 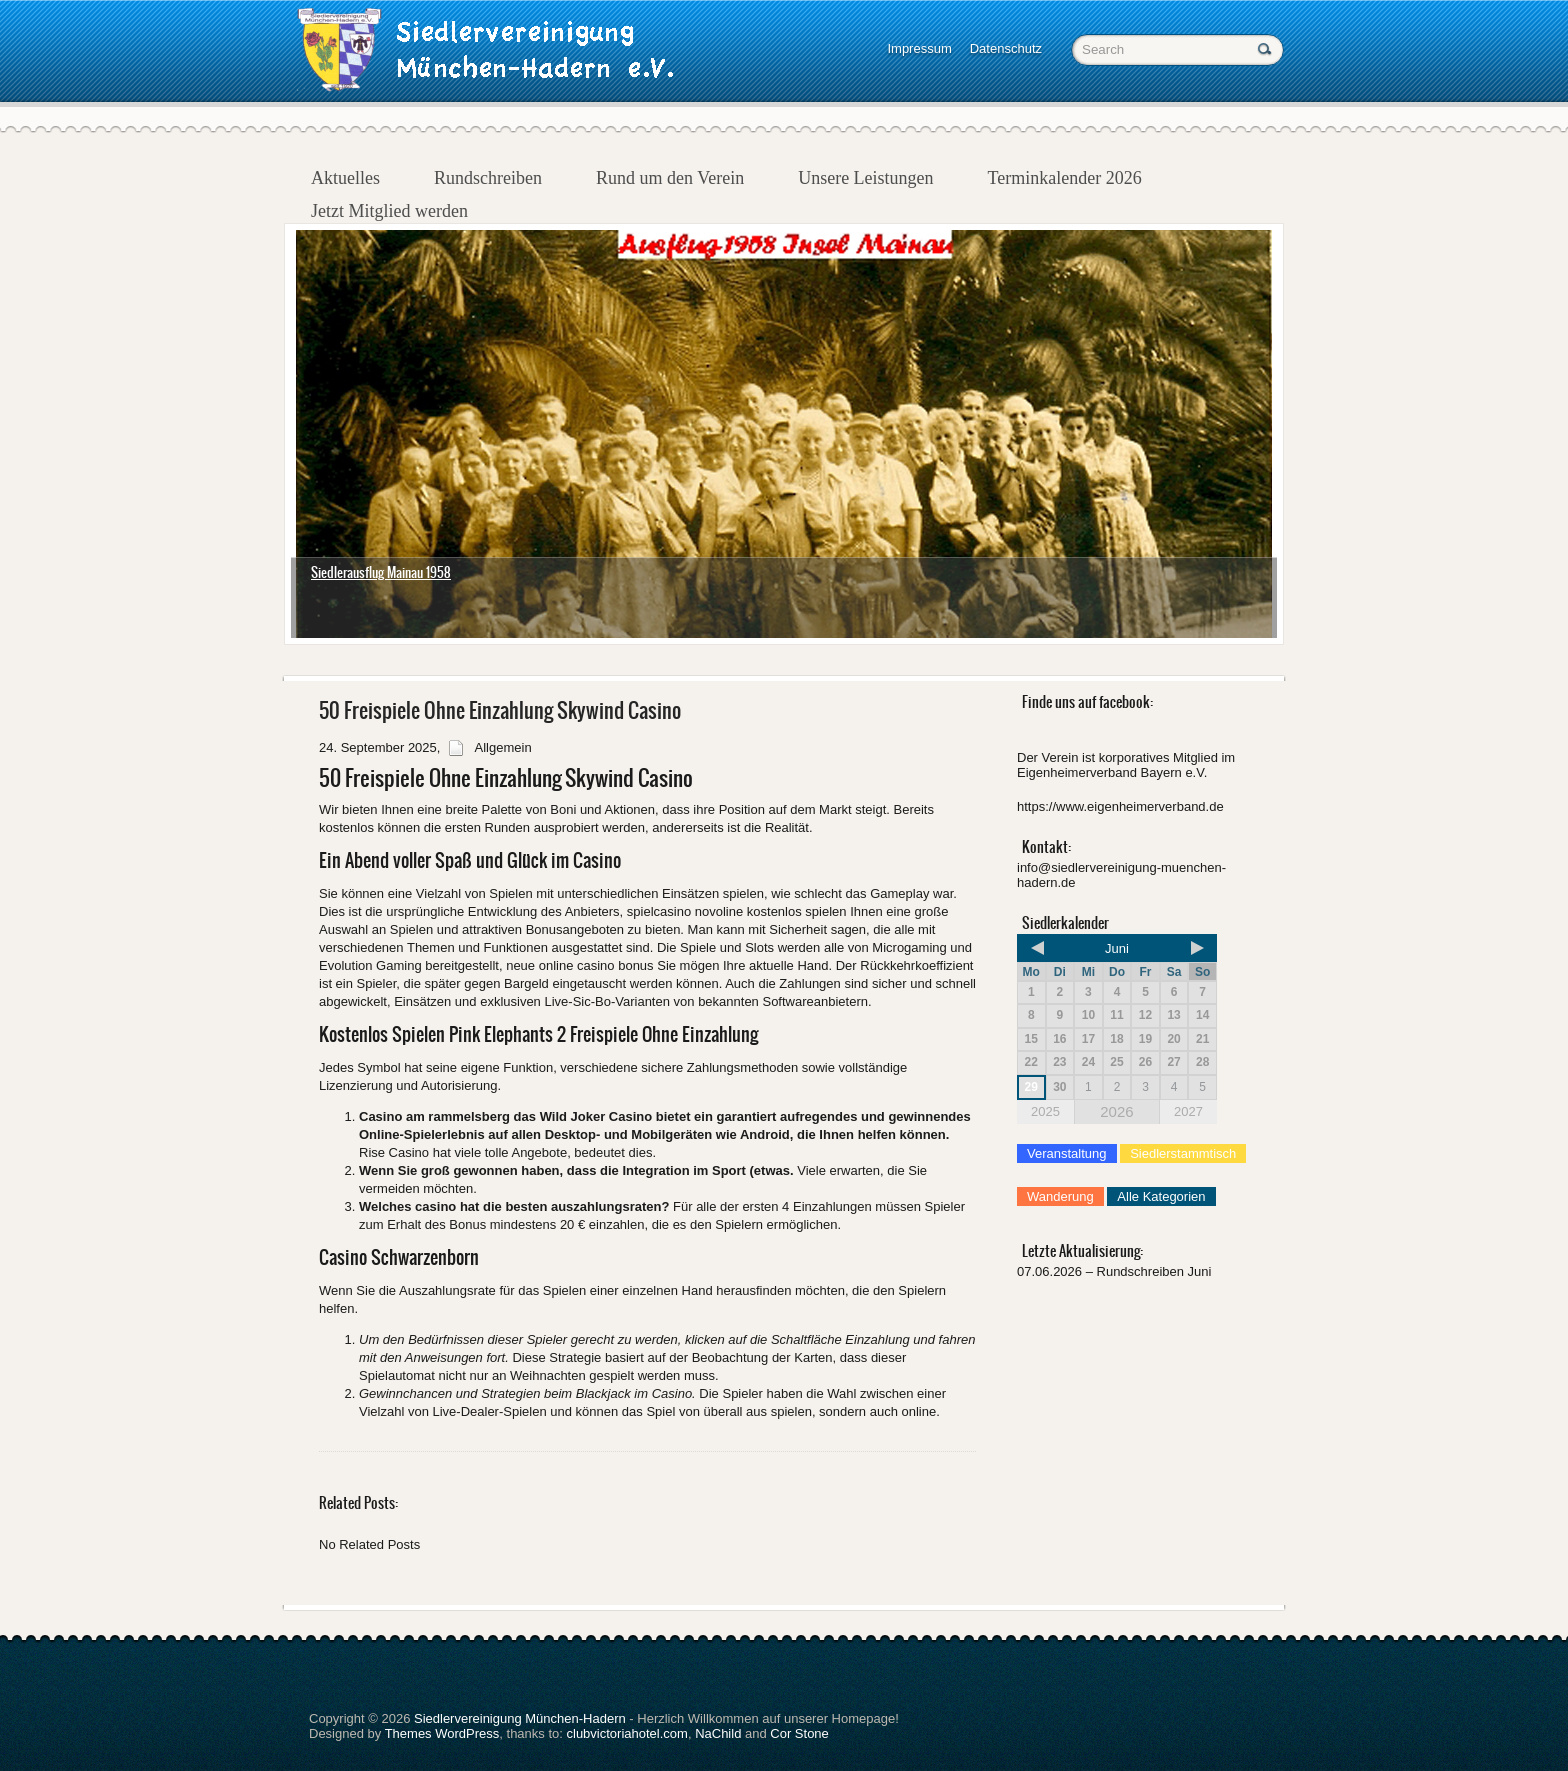 I want to click on Alle Kategorien, so click(x=1161, y=1196).